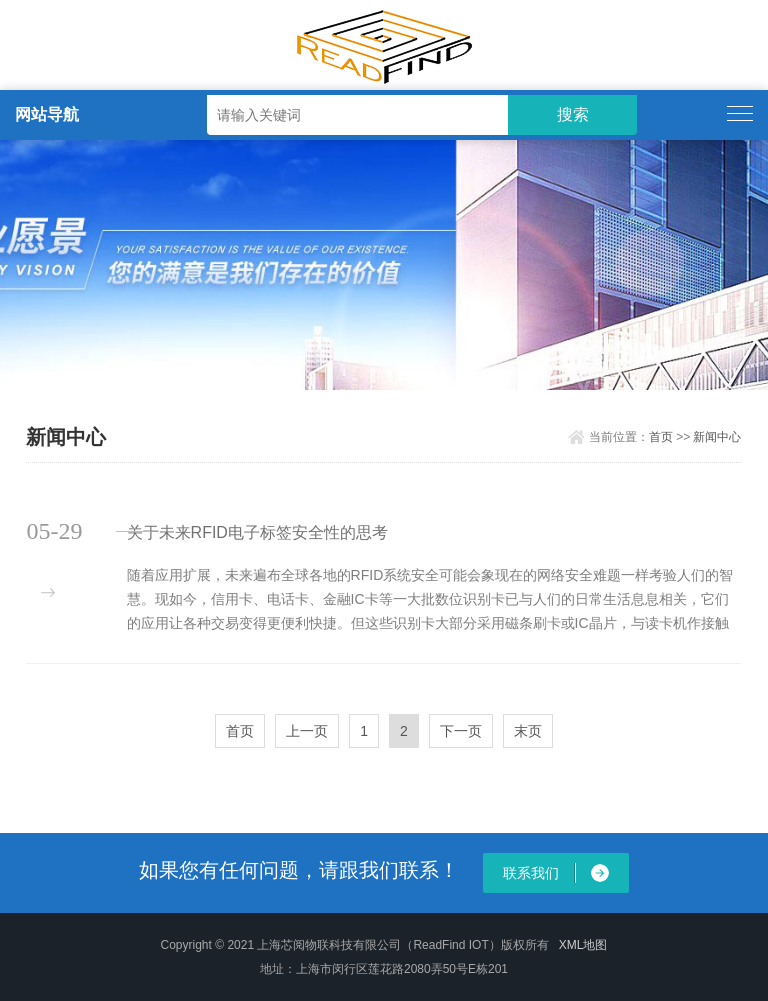 Image resolution: width=768 pixels, height=1001 pixels. I want to click on 上一页, so click(307, 731).